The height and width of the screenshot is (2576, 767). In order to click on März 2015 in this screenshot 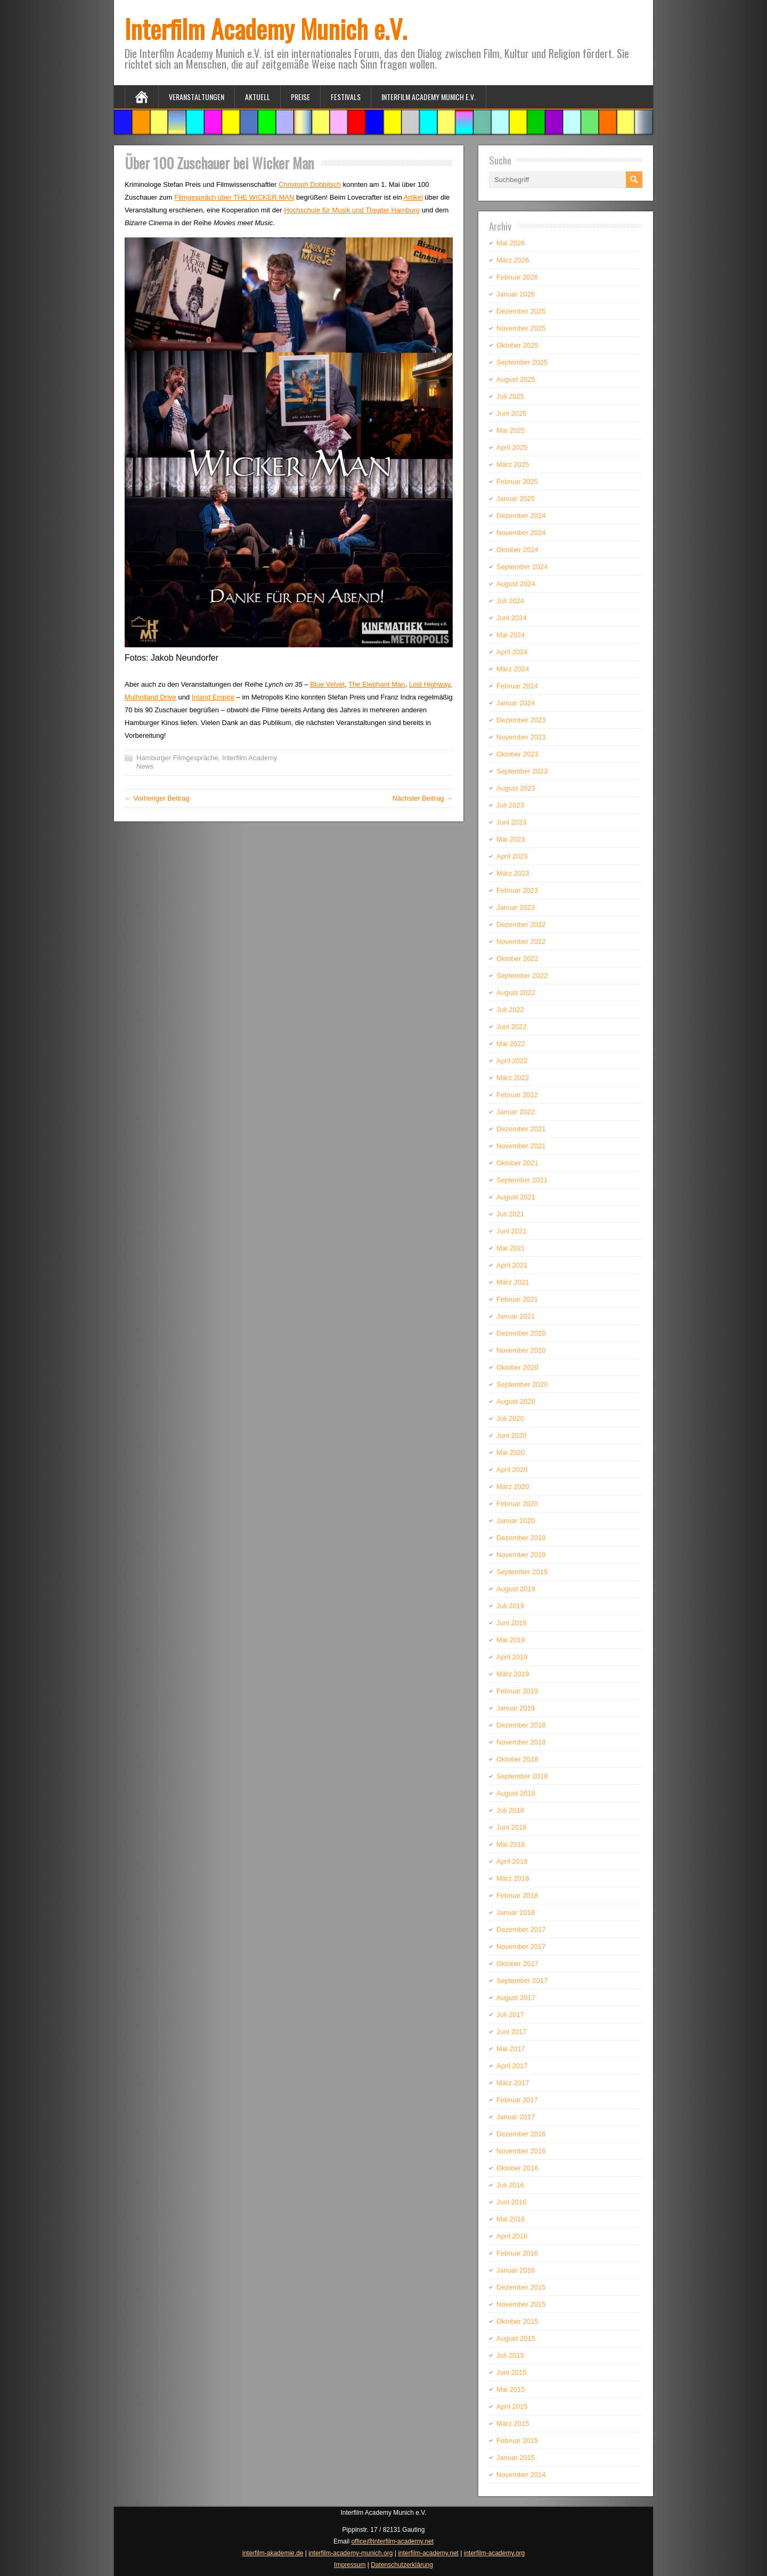, I will do `click(512, 2423)`.